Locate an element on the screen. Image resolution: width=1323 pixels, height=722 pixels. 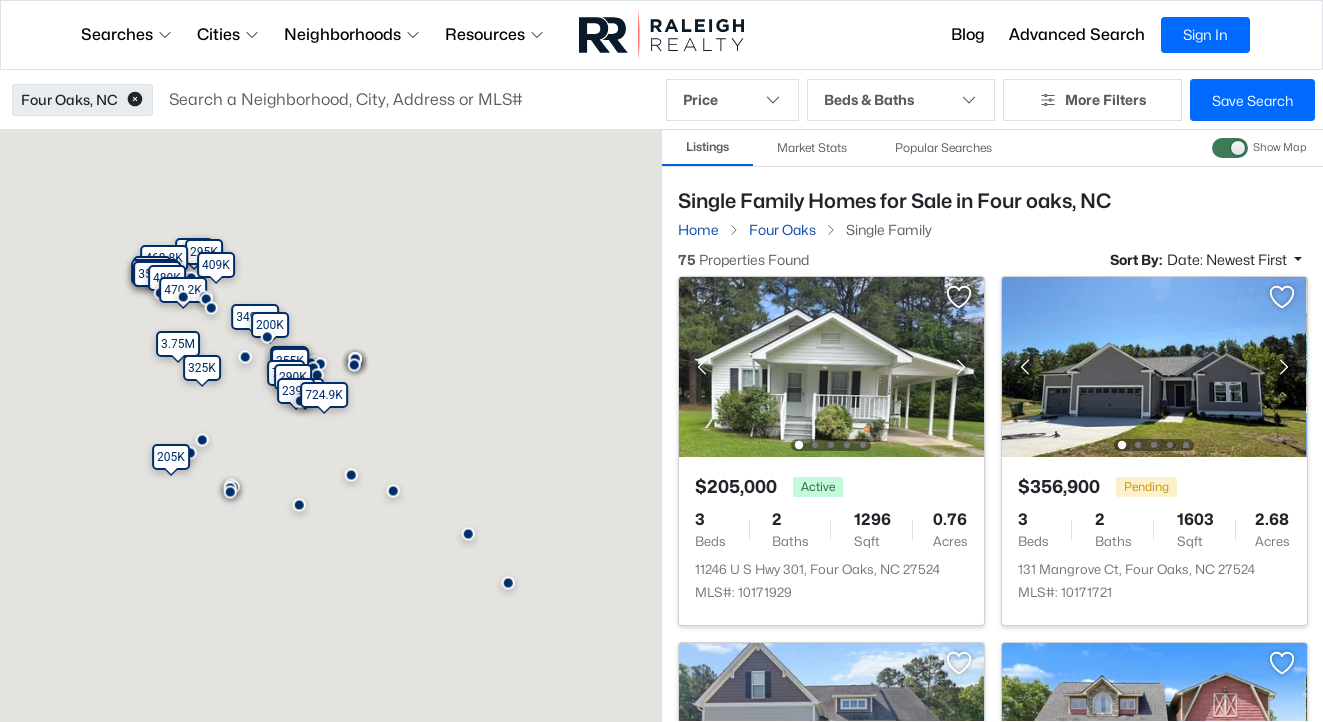
Price [button] is located at coordinates (732, 100).